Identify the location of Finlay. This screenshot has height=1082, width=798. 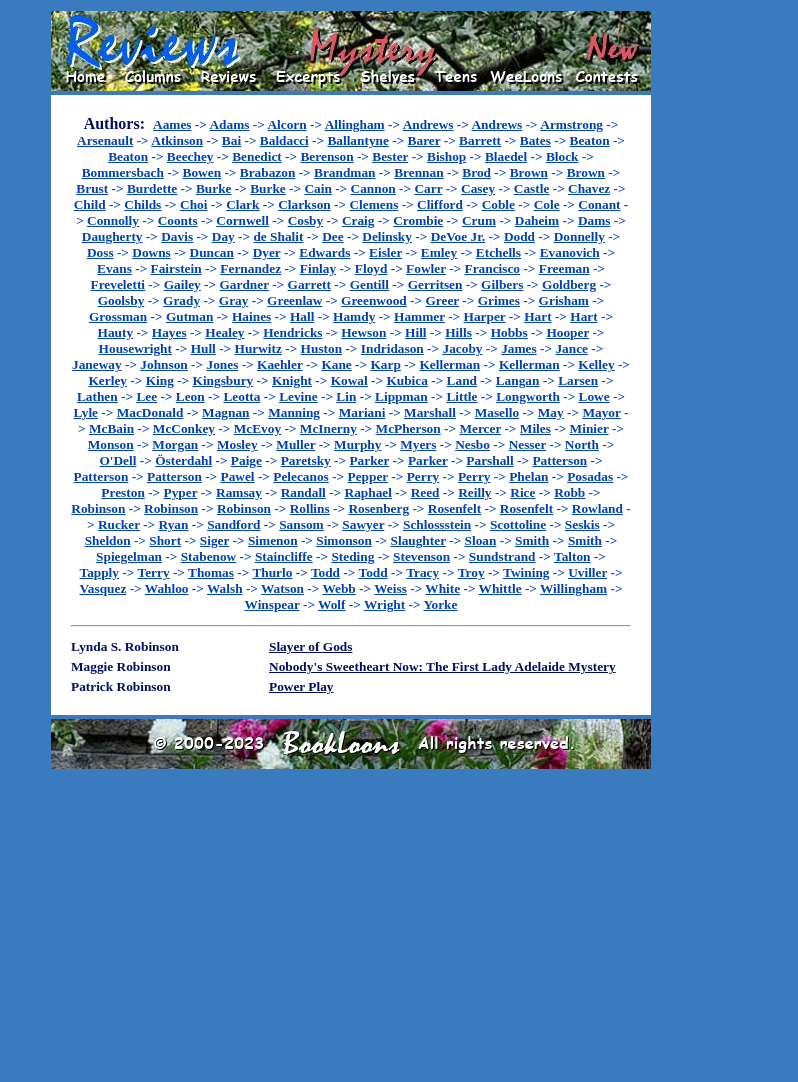
(318, 268).